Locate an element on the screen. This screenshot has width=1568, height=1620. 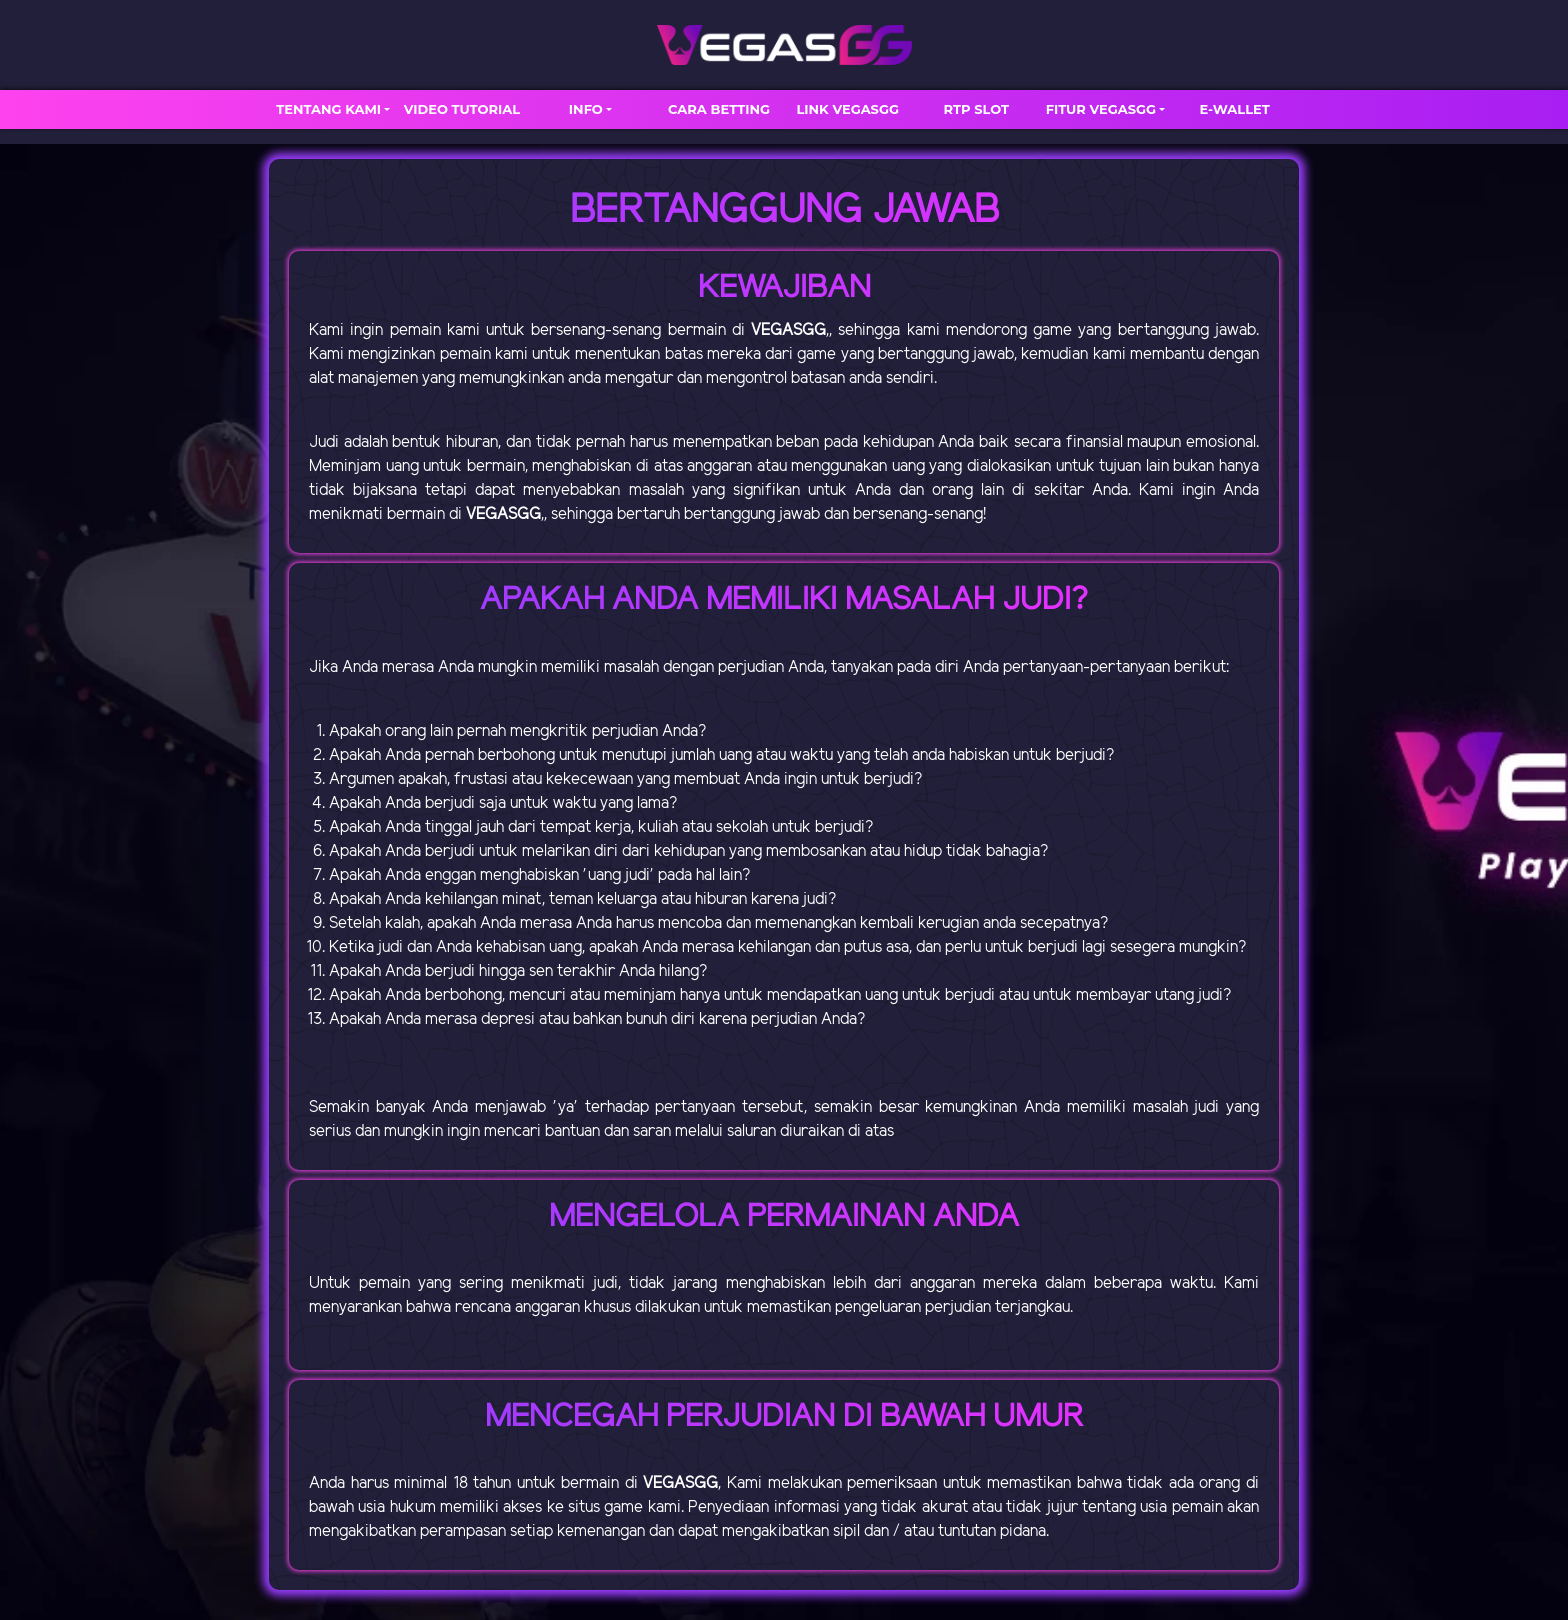
E-WALLET is located at coordinates (1235, 109).